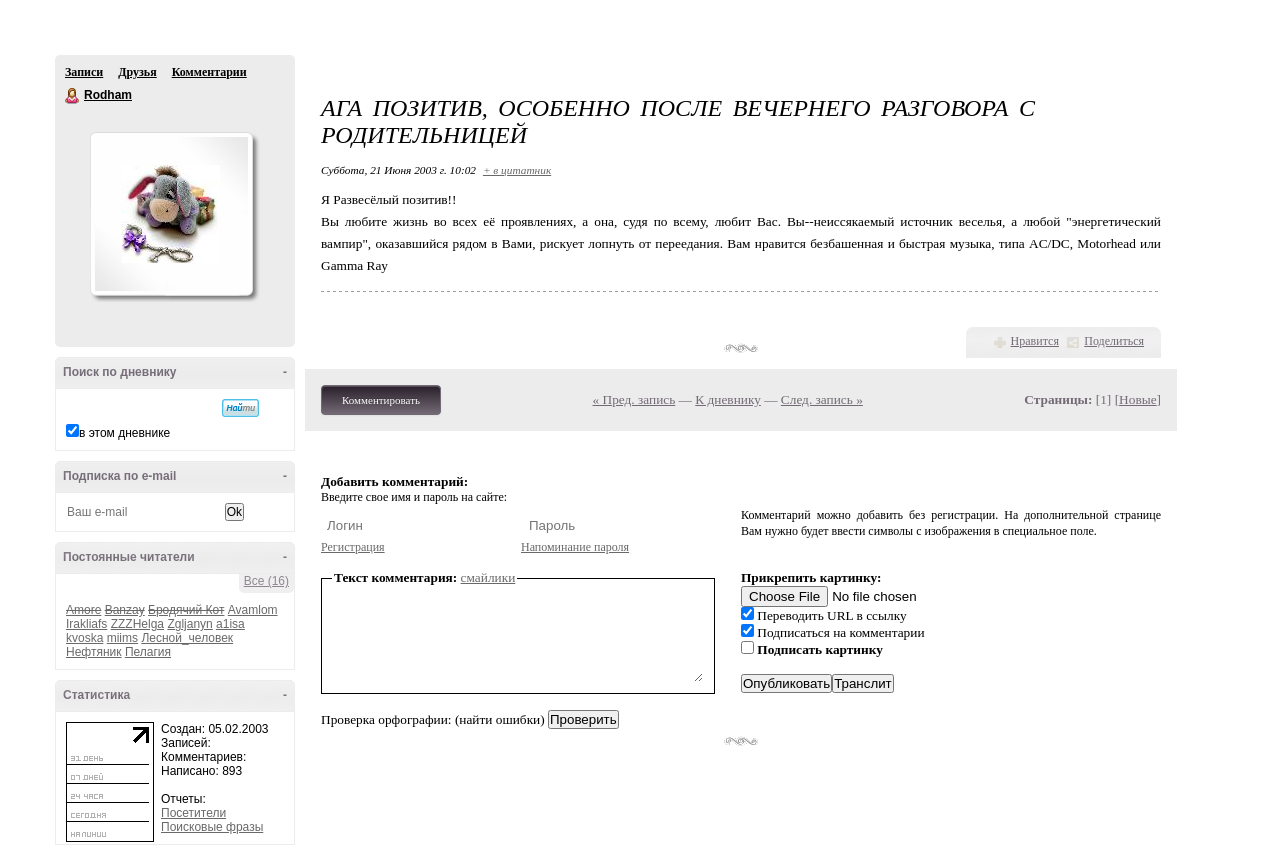 The width and height of the screenshot is (1280, 845). Describe the element at coordinates (171, 214) in the screenshot. I see `Аватар Rodham` at that location.